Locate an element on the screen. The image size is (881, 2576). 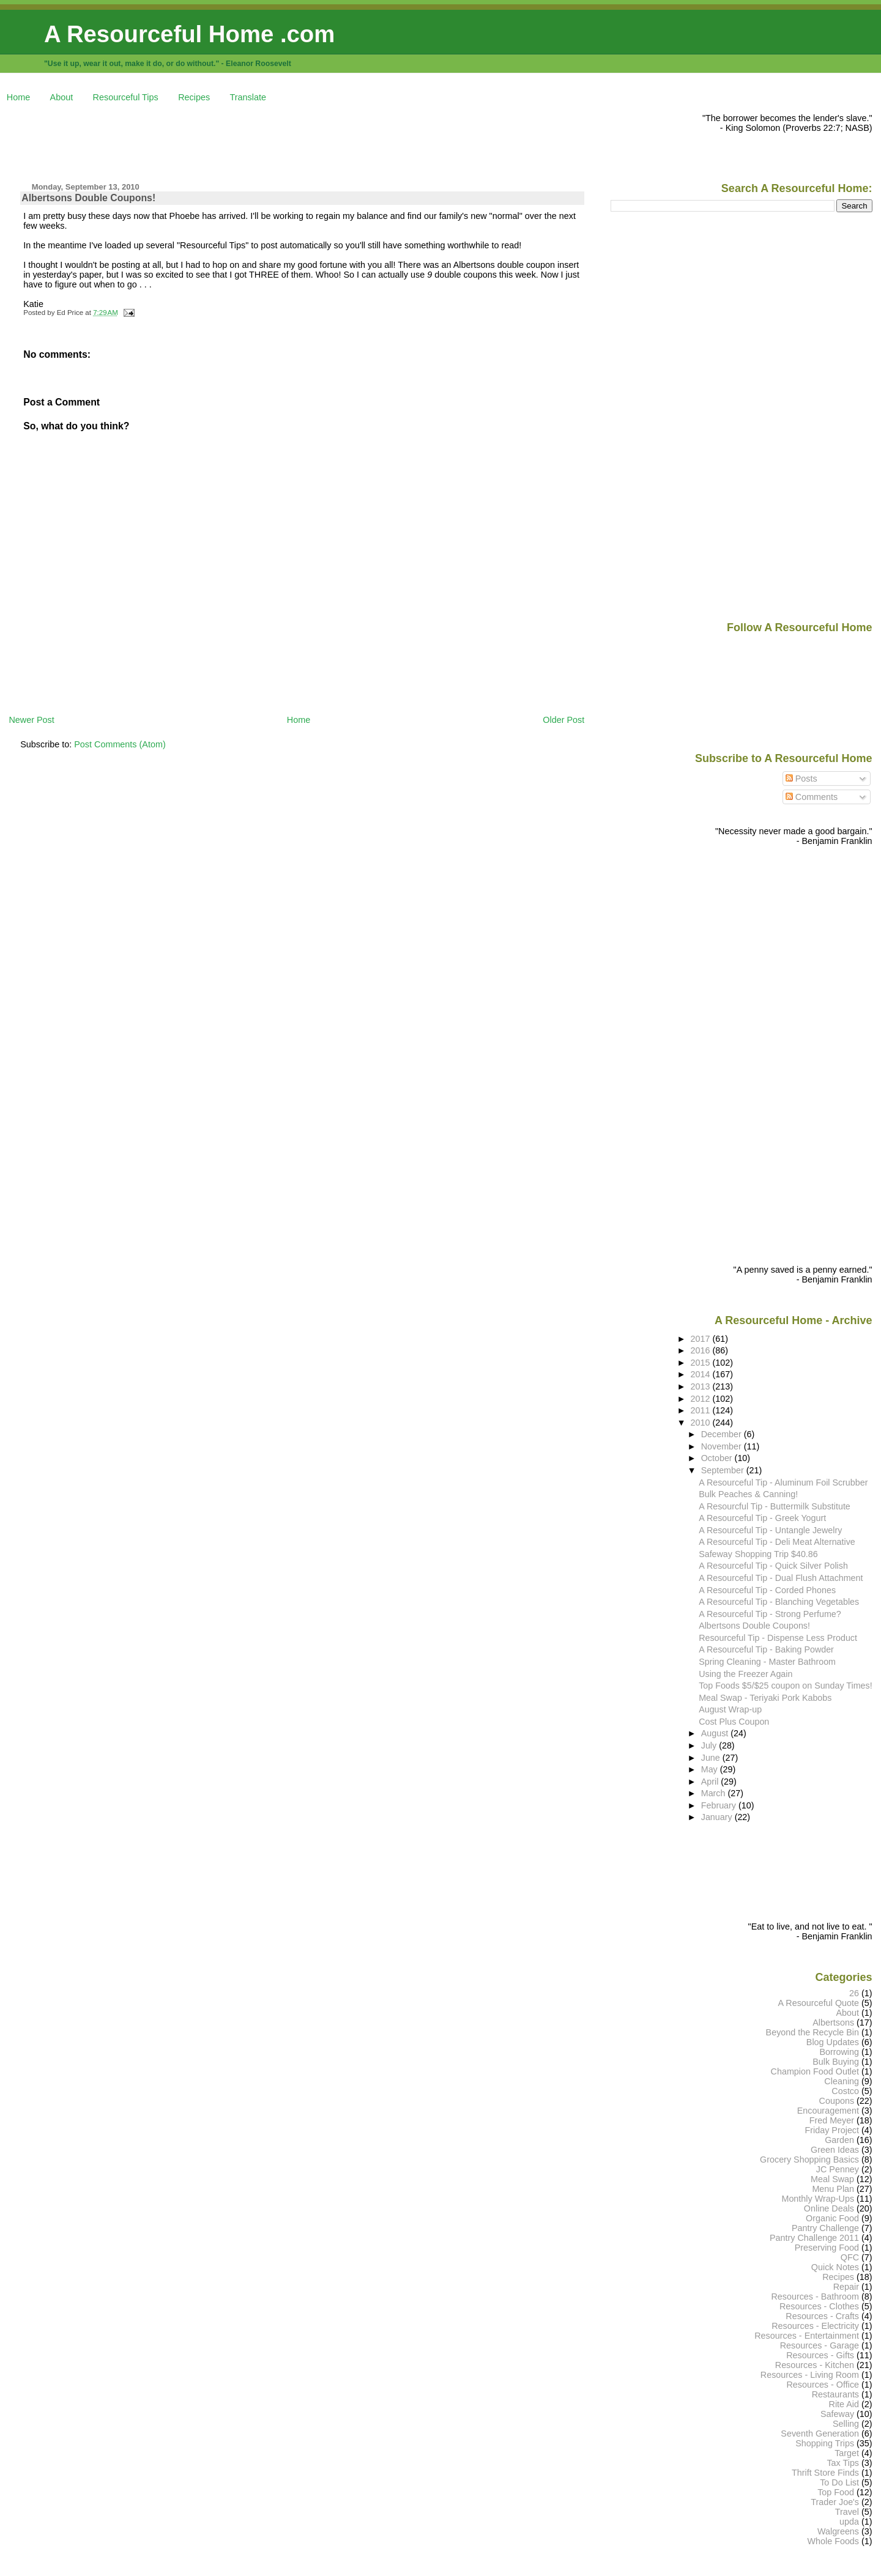
Borrowing is located at coordinates (839, 2052).